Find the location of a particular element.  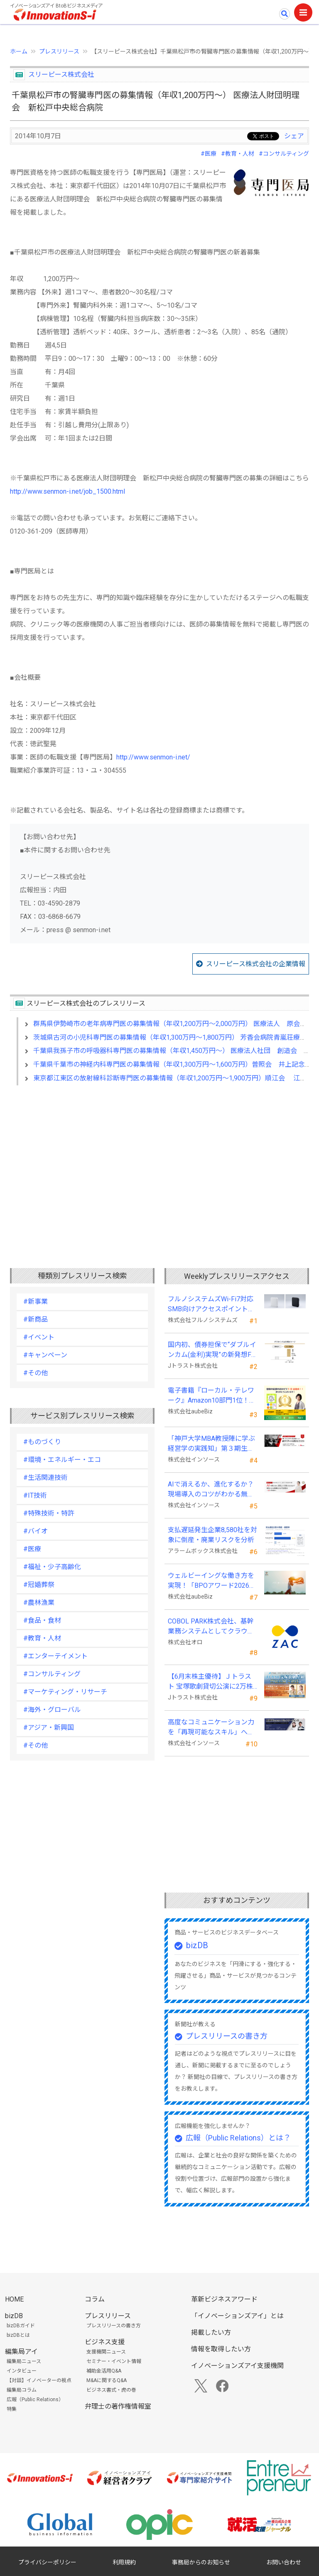

補助金活用Q&A is located at coordinates (103, 2371).